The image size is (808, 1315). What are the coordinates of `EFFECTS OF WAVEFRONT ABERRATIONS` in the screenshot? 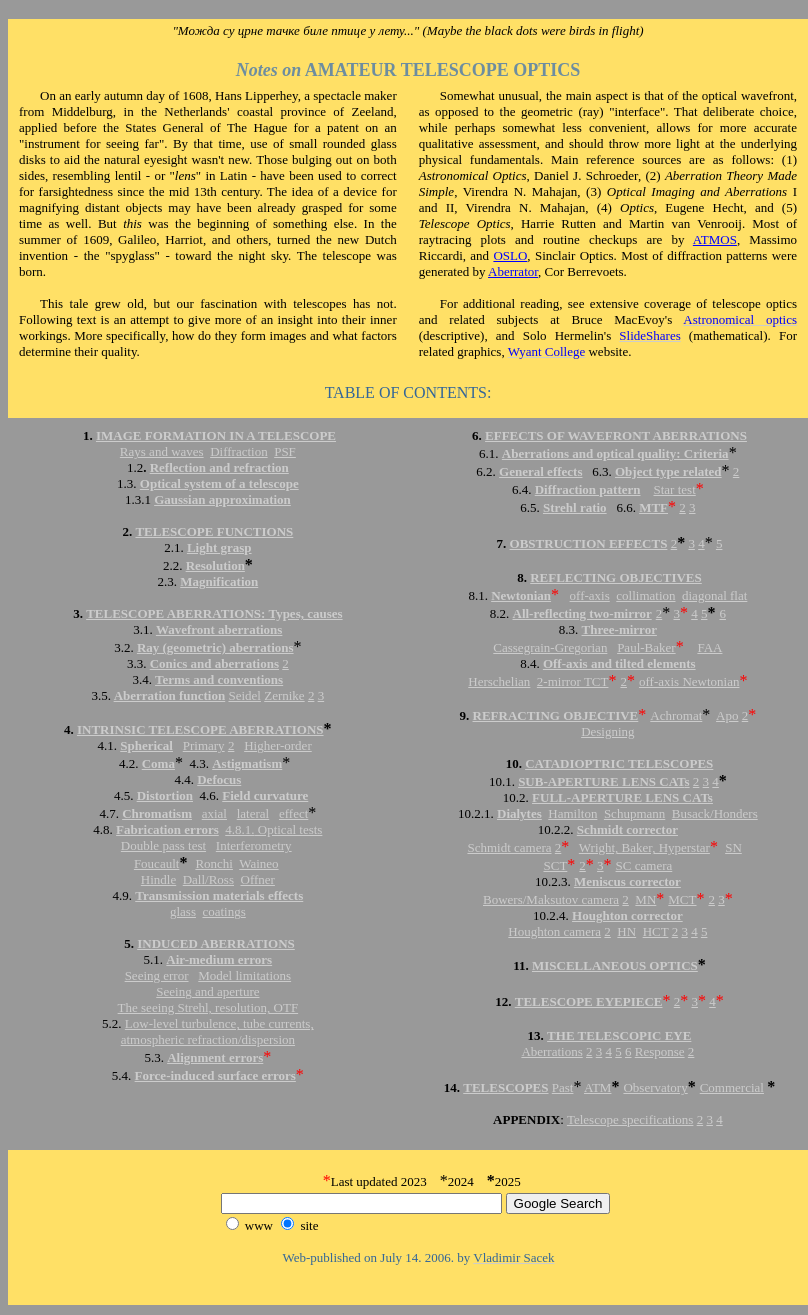 It's located at (616, 435).